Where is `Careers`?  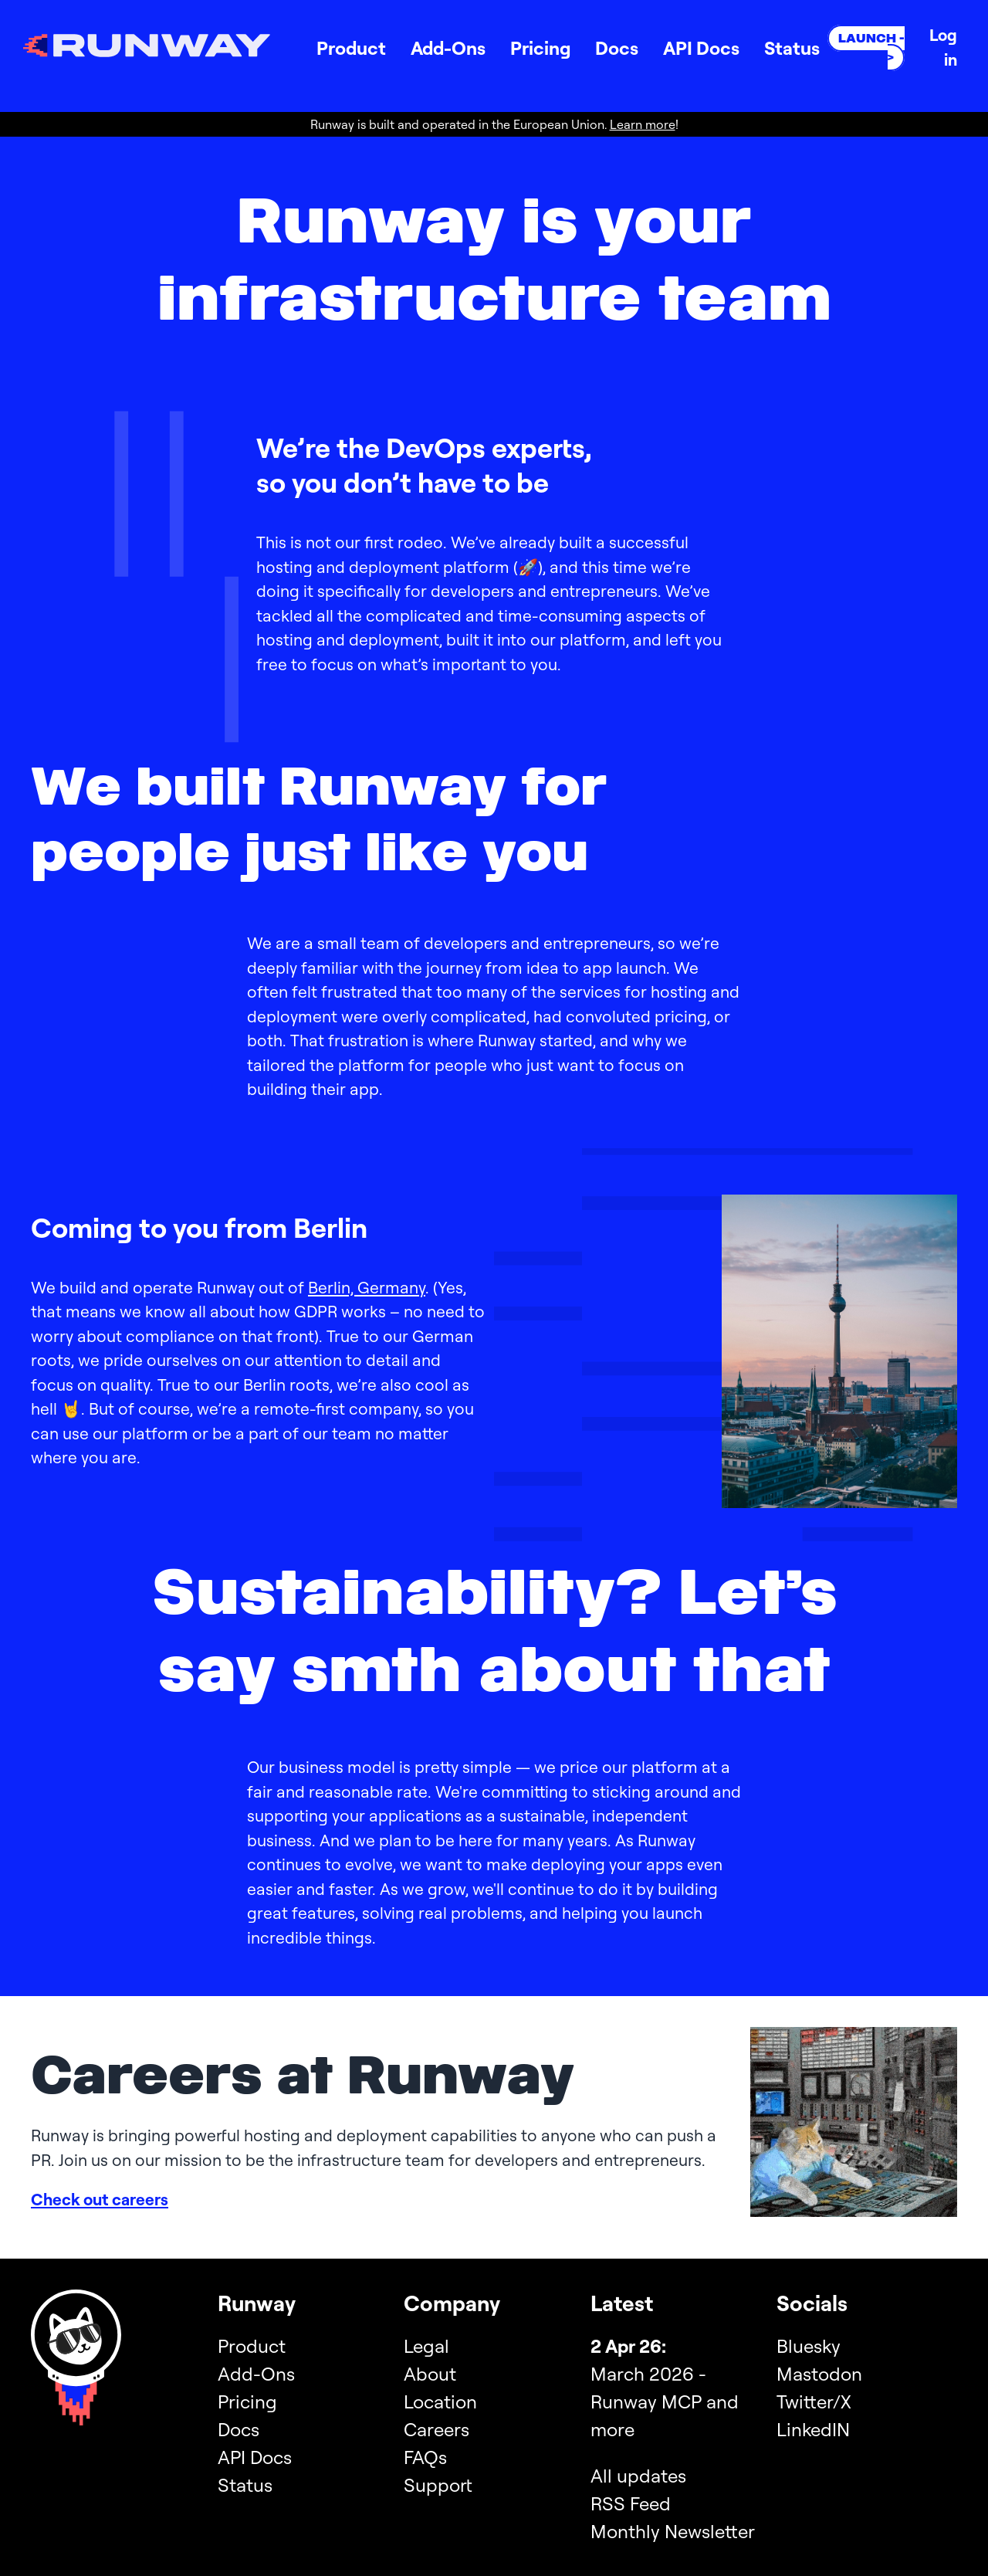 Careers is located at coordinates (436, 2429).